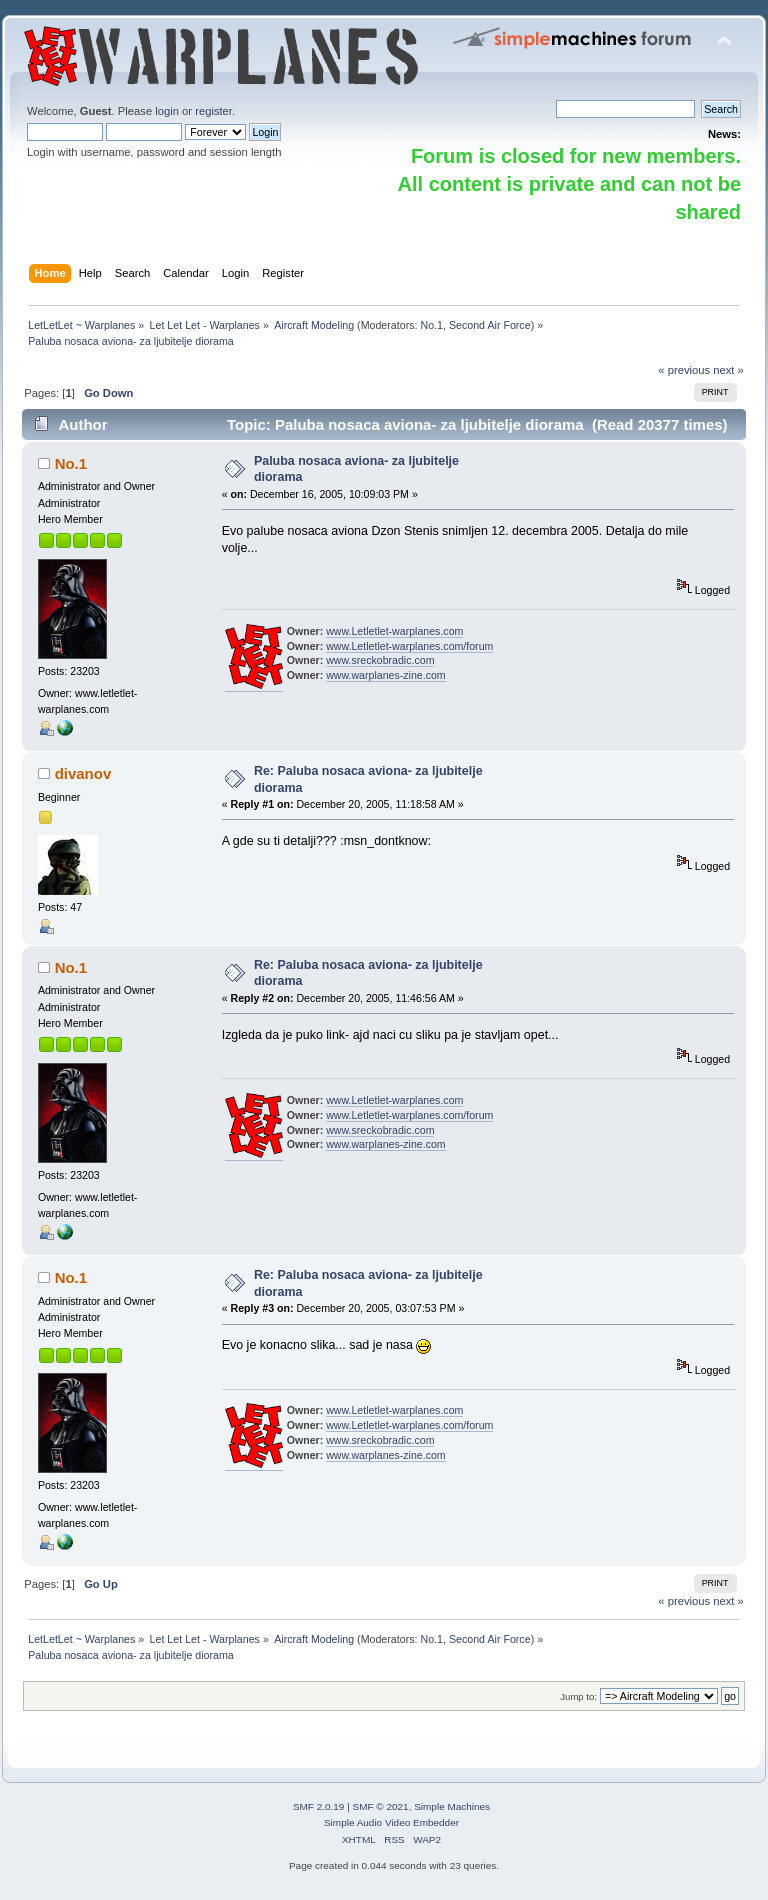 This screenshot has height=1900, width=768. I want to click on www.Letletlet-warplanes.com/forum, so click(409, 646).